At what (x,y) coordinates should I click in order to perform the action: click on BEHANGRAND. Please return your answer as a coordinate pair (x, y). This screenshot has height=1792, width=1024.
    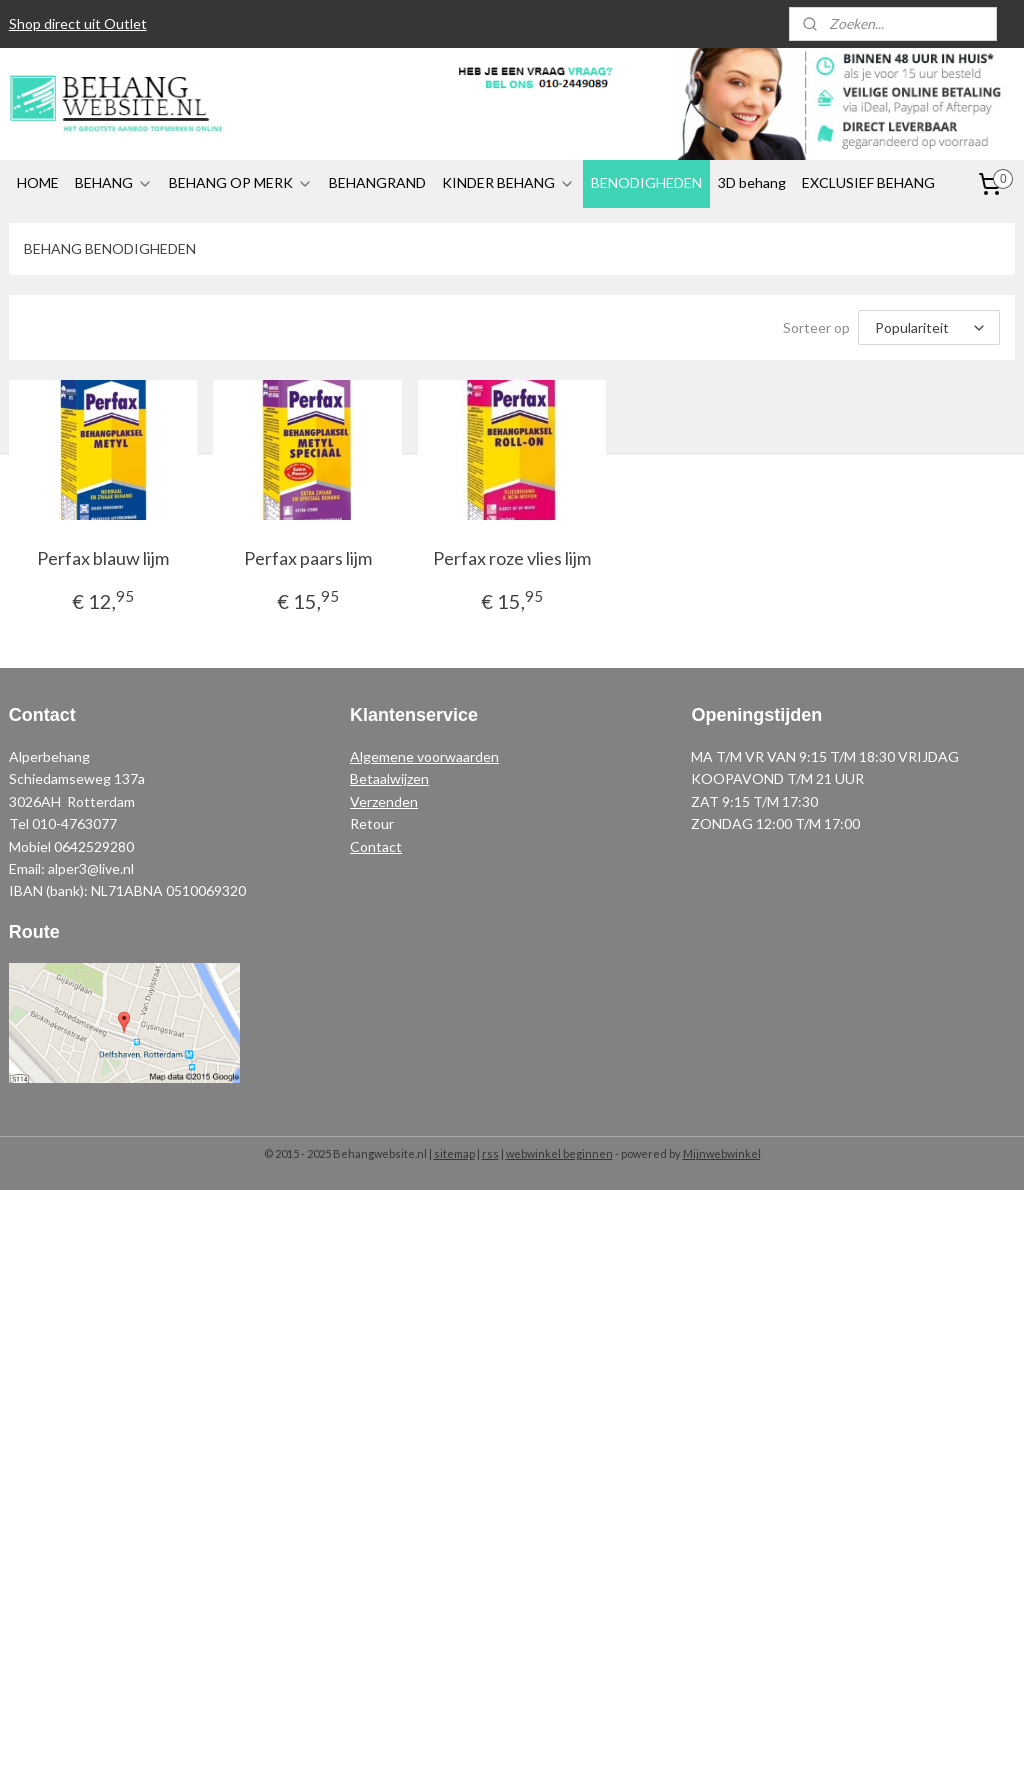
    Looking at the image, I should click on (377, 182).